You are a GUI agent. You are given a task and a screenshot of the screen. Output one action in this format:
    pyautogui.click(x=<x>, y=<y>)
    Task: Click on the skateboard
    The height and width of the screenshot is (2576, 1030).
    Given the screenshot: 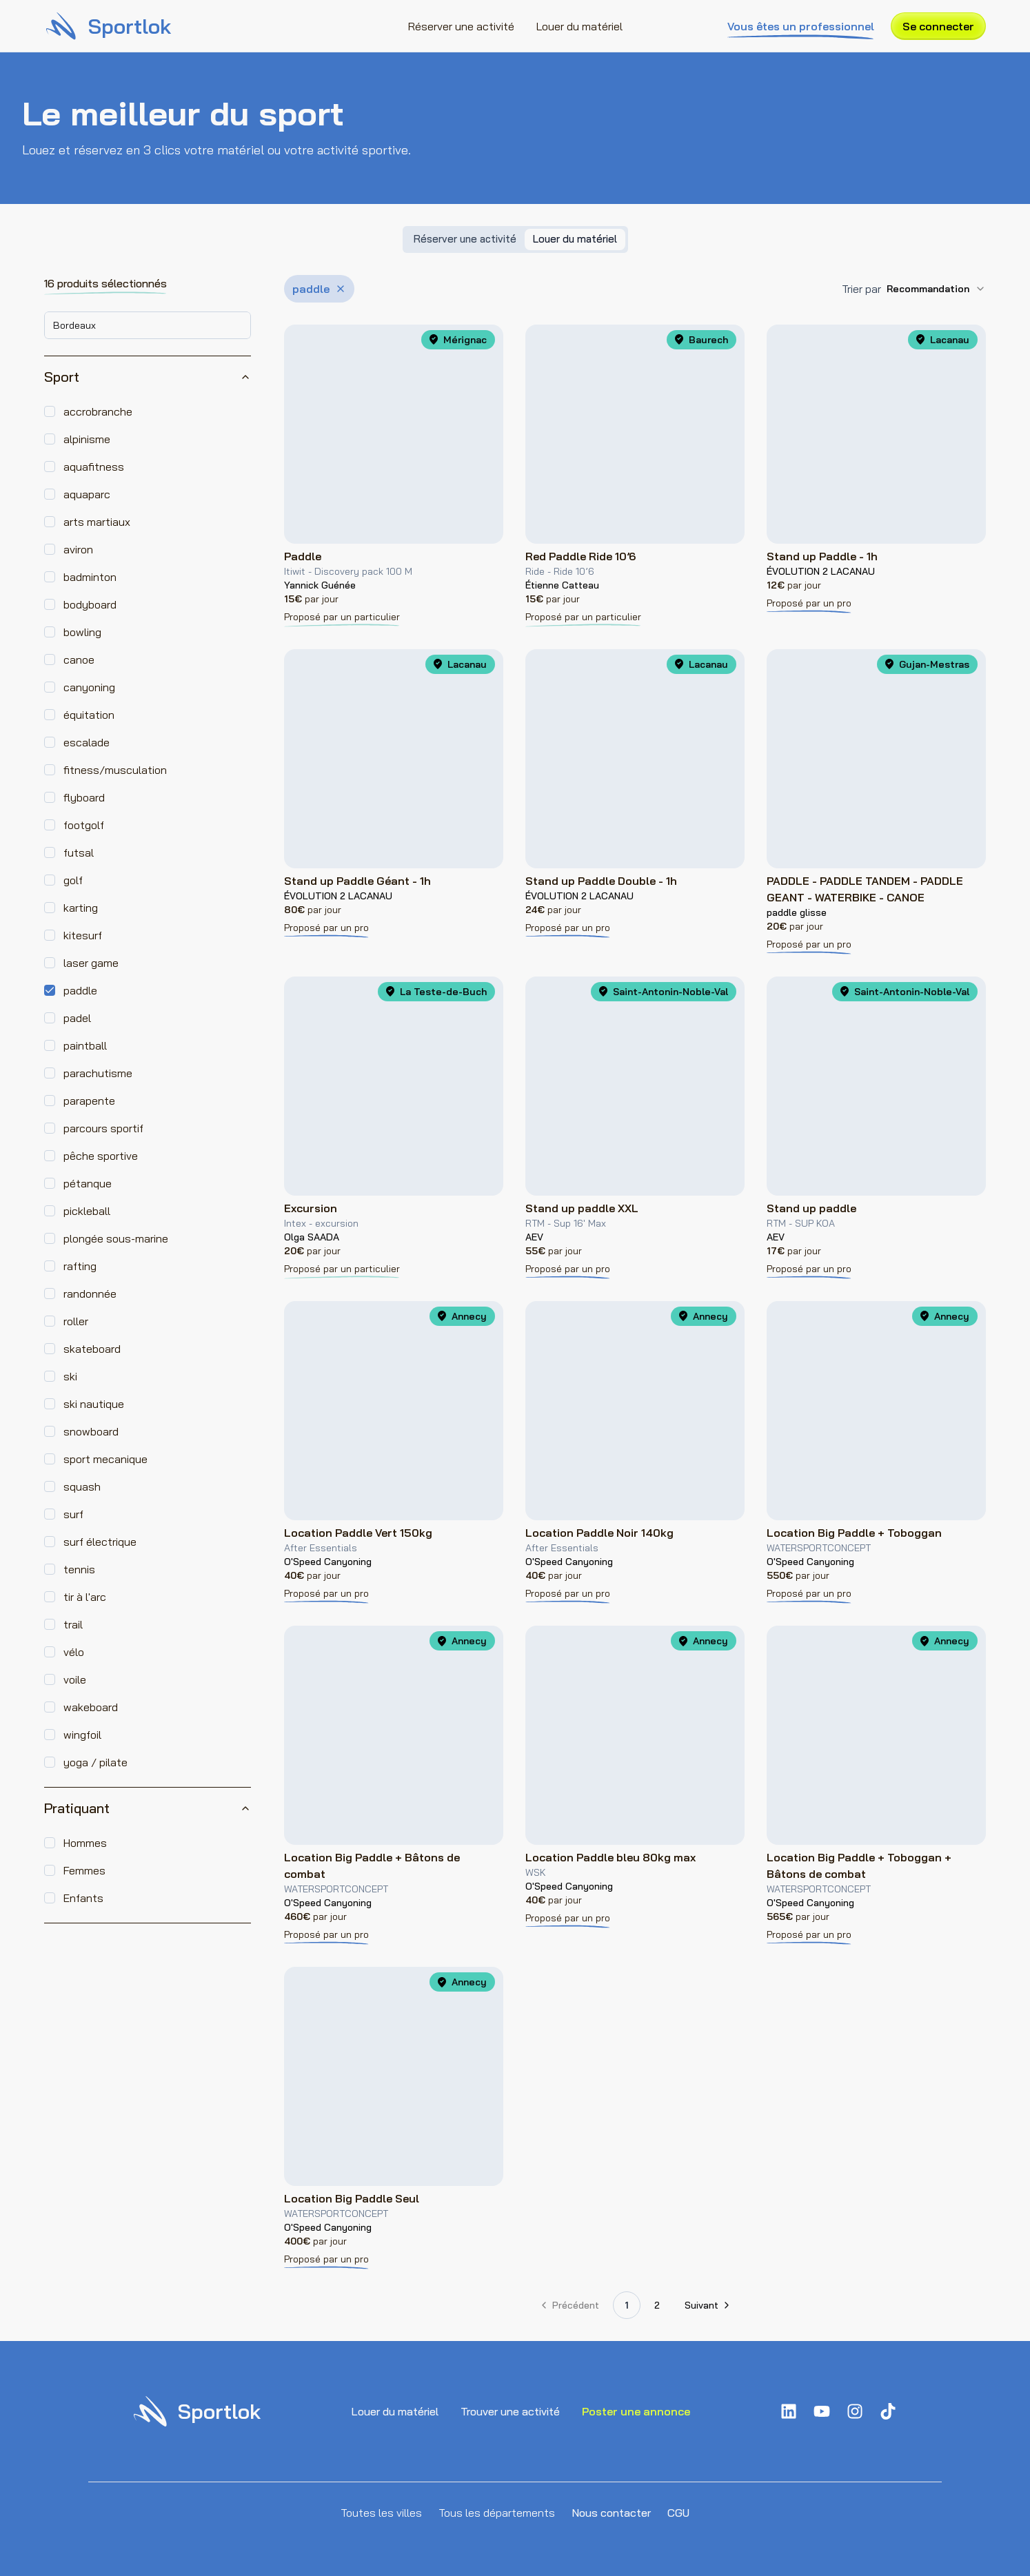 What is the action you would take?
    pyautogui.click(x=92, y=1349)
    